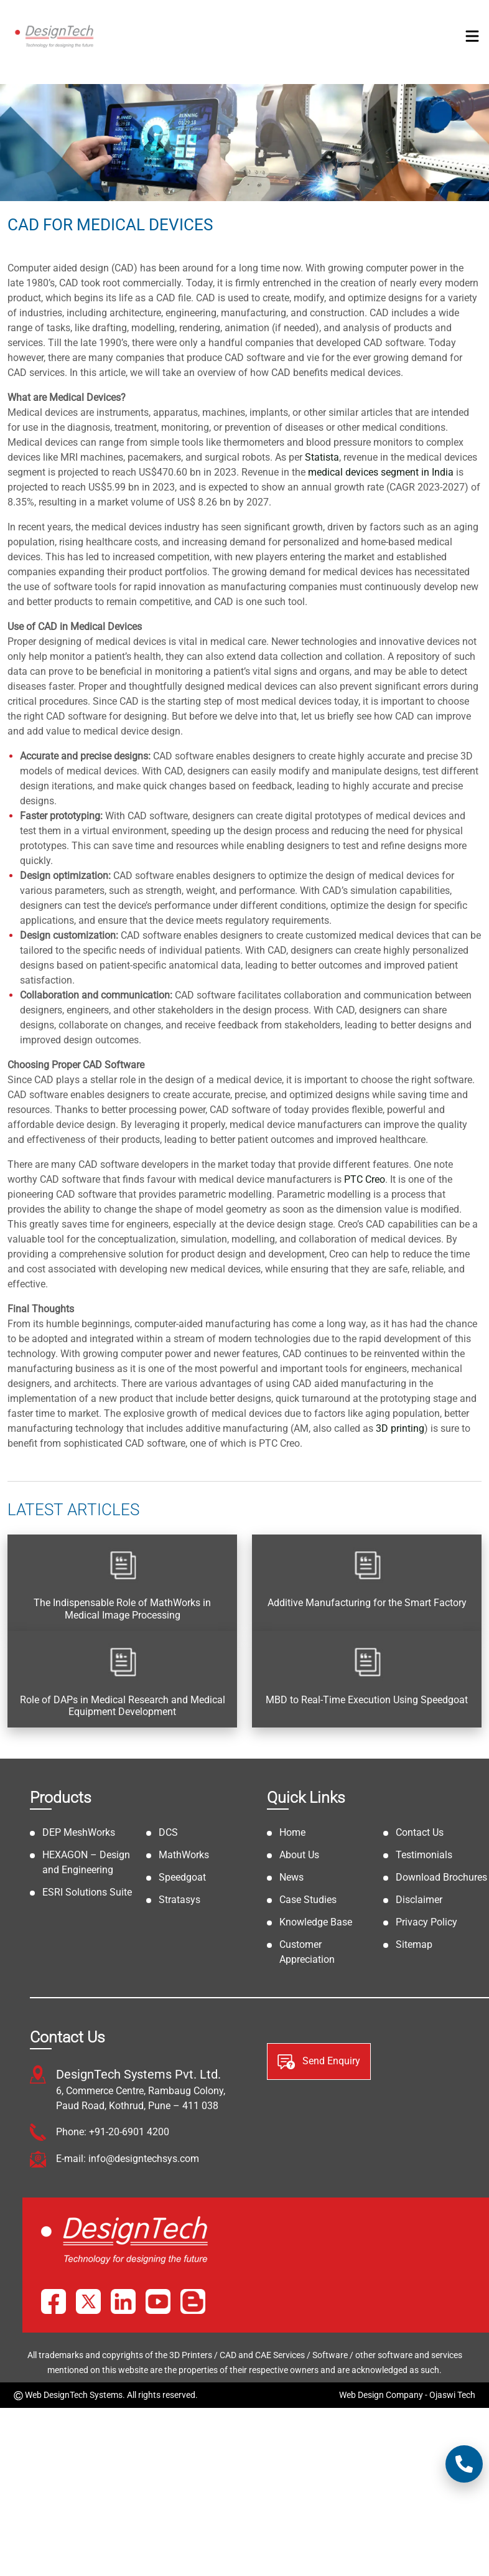 This screenshot has height=2576, width=489. I want to click on DCS, so click(168, 1832).